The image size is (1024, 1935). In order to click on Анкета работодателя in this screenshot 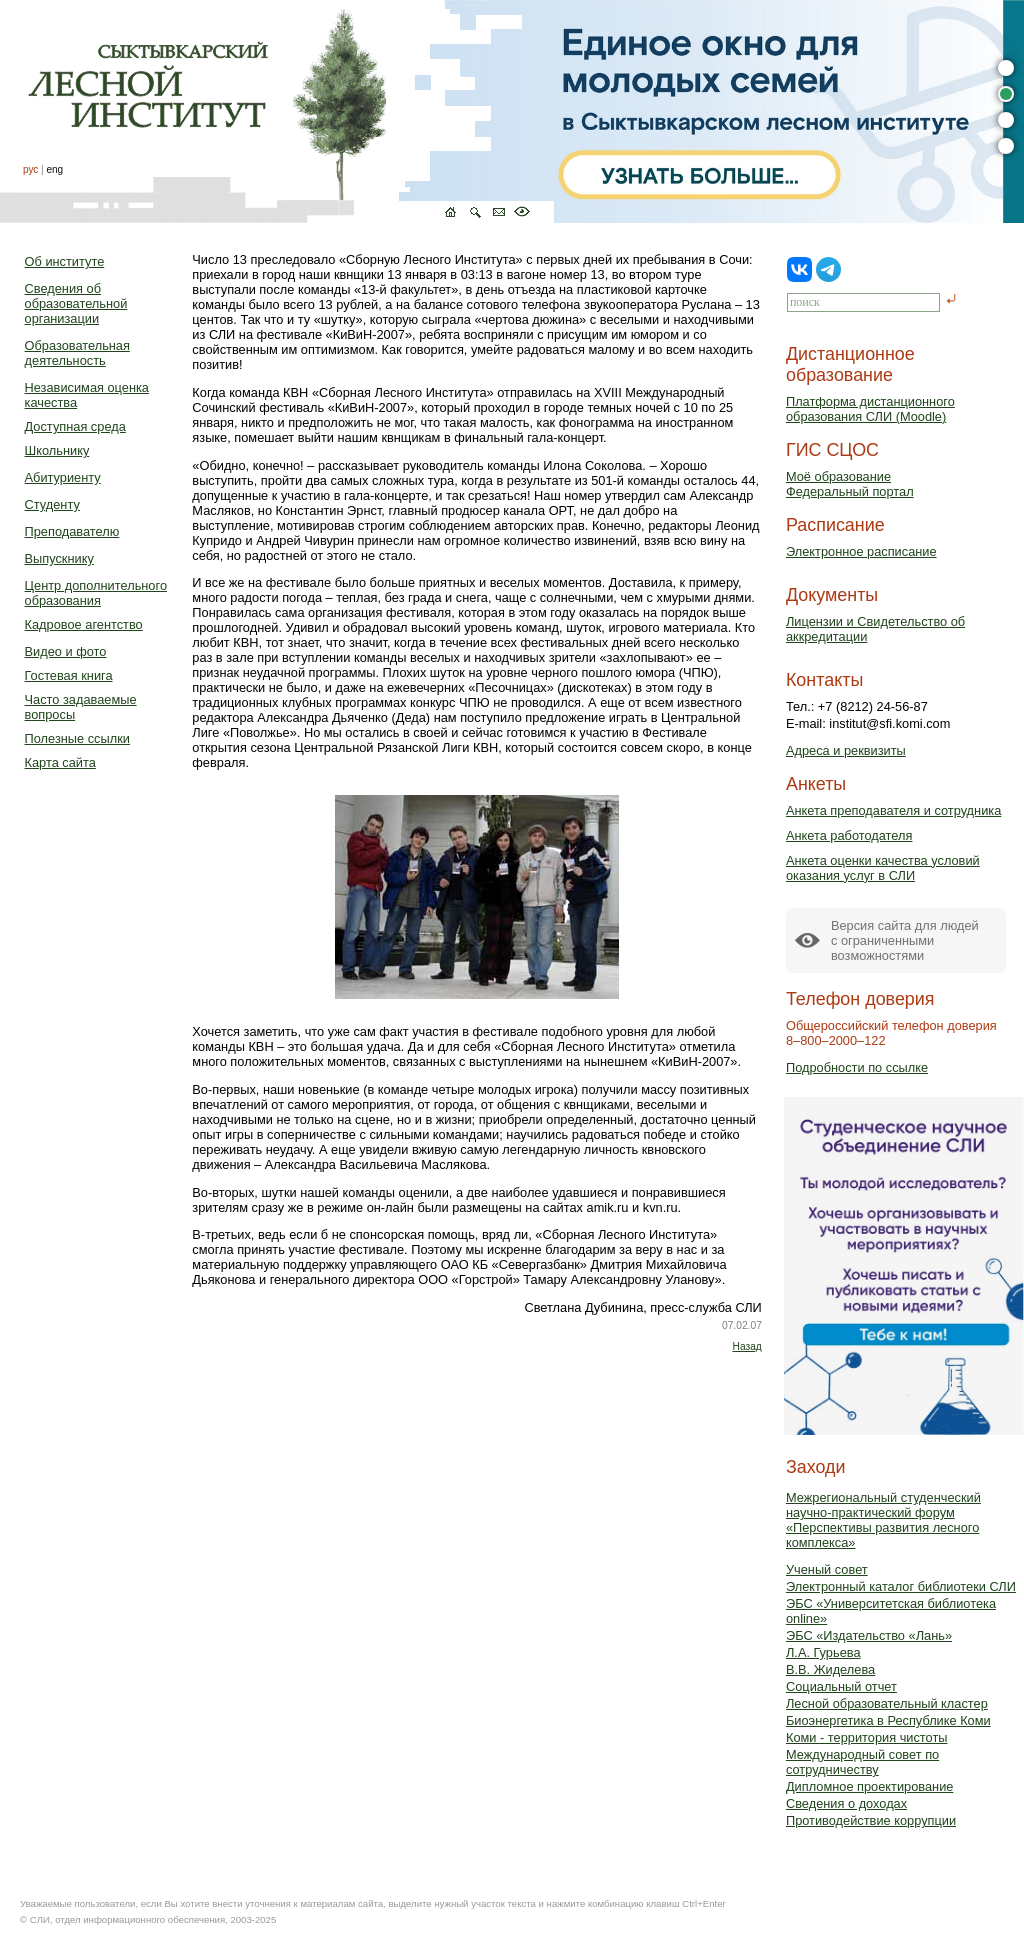, I will do `click(849, 835)`.